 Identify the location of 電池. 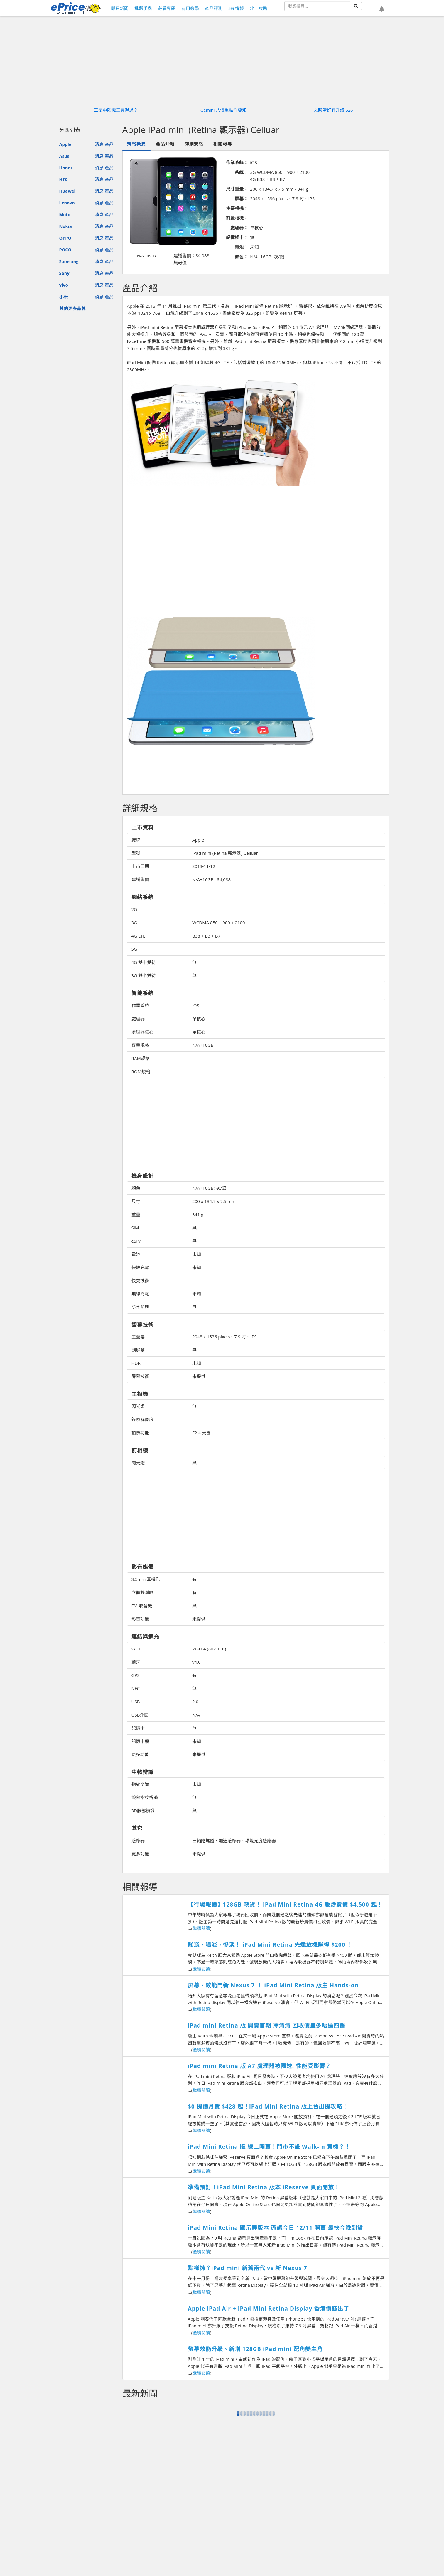
(135, 1254).